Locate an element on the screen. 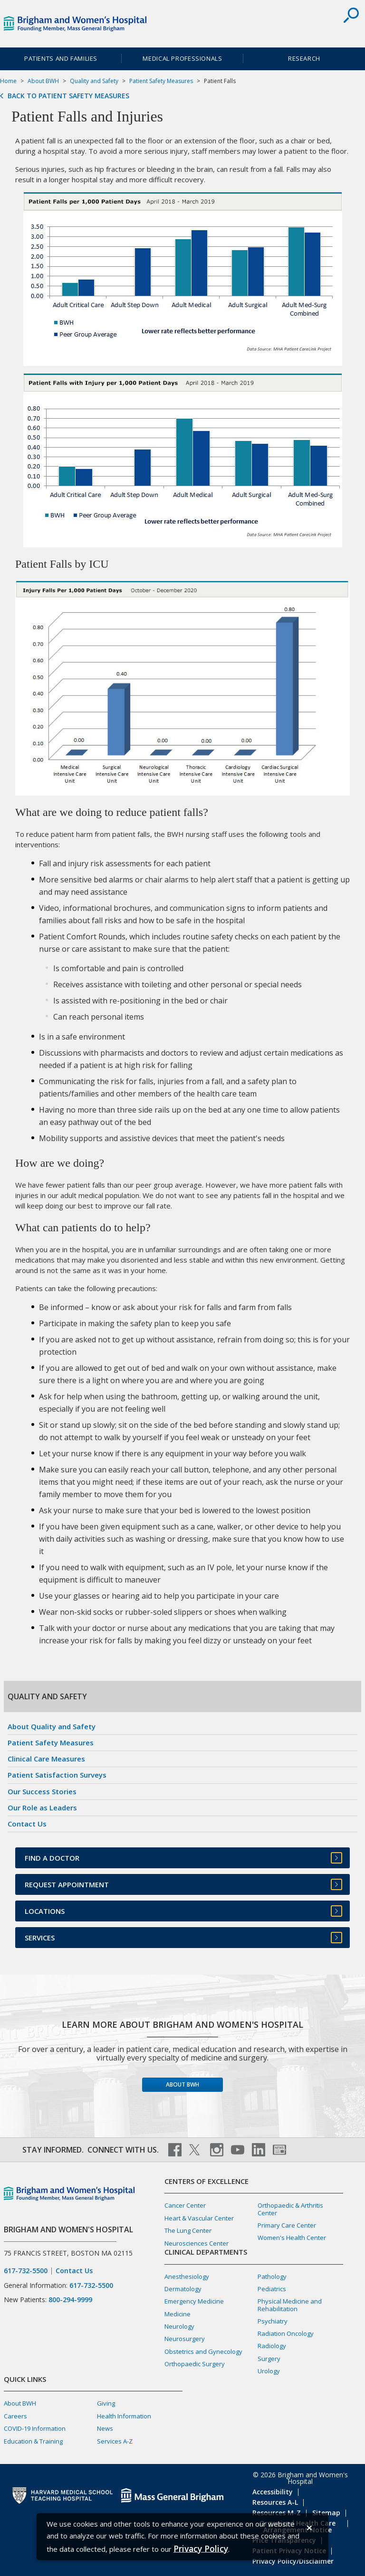  COVID-19 Information is located at coordinates (35, 2428).